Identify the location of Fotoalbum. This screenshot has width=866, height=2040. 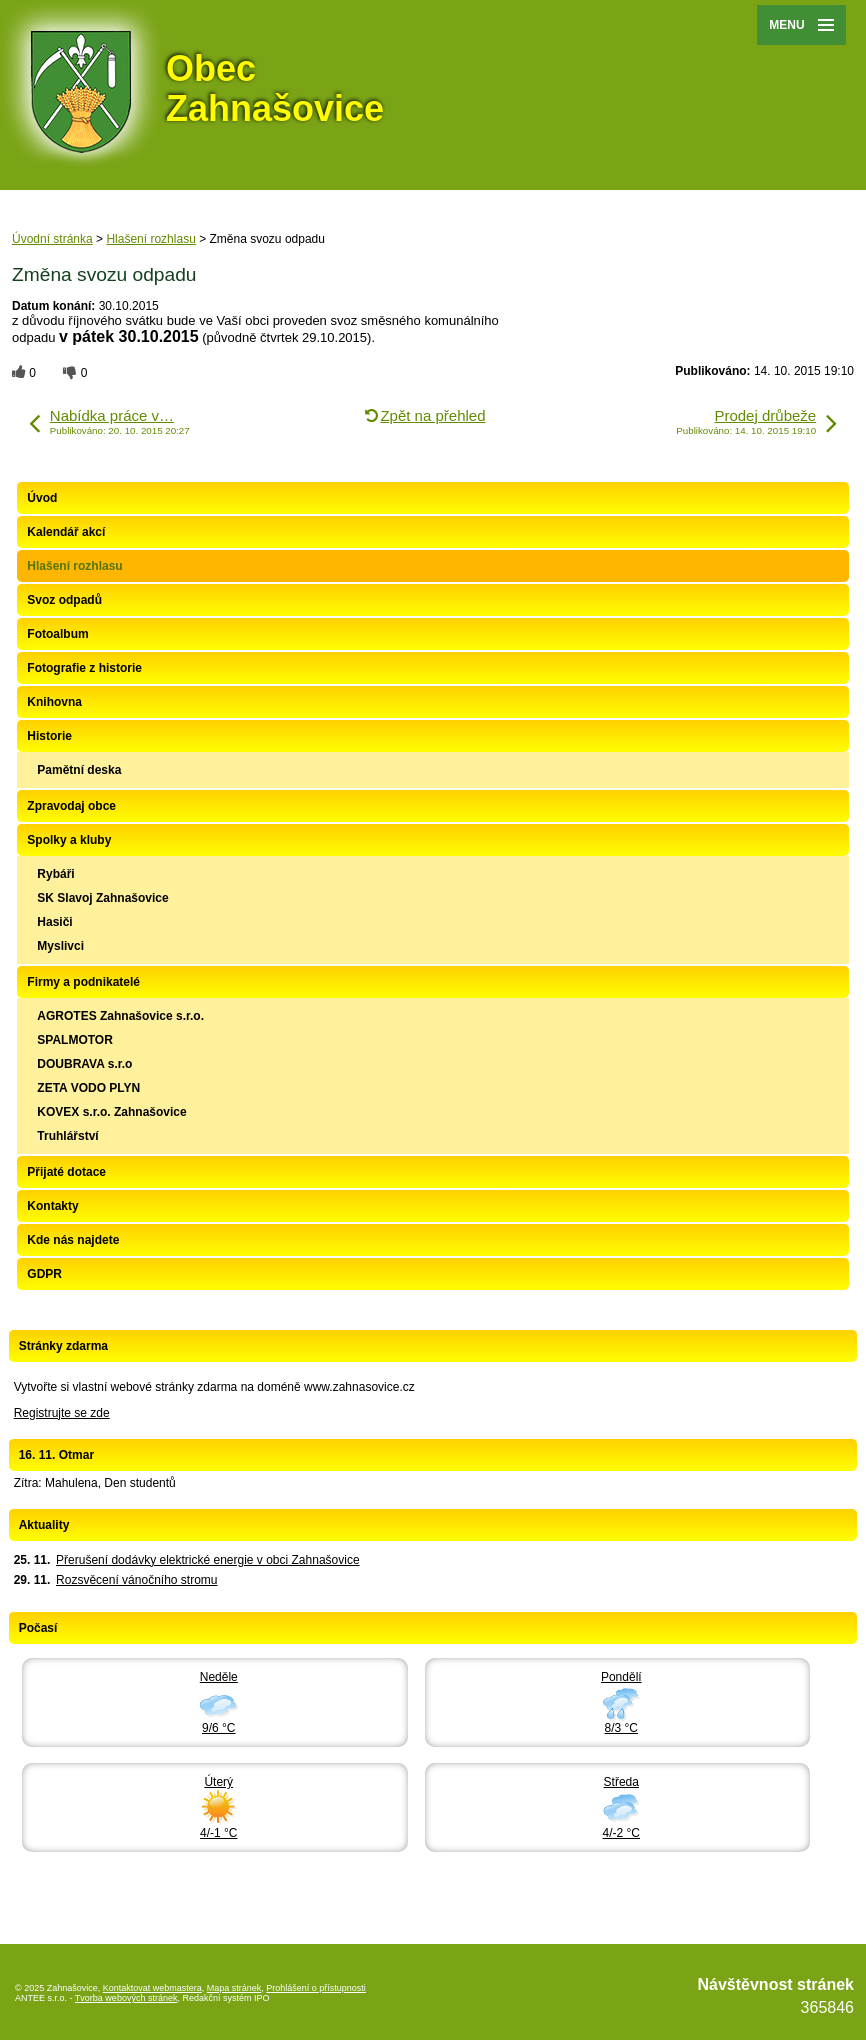
(57, 634).